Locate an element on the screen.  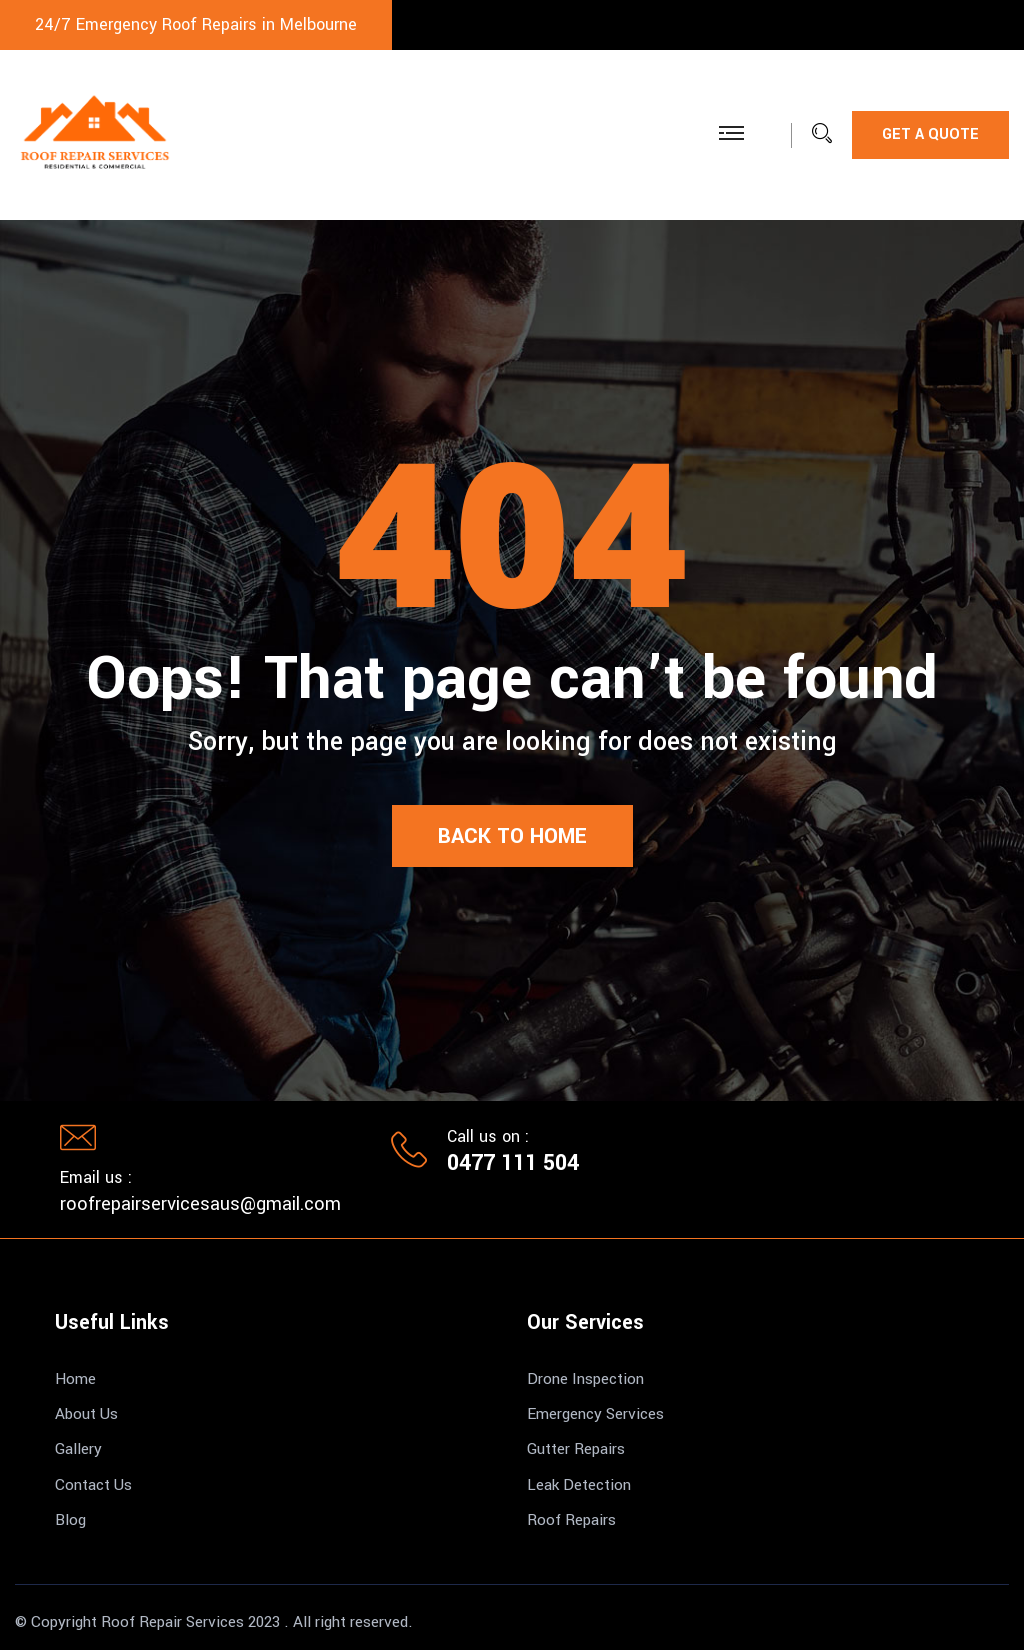
Blog is located at coordinates (70, 1520).